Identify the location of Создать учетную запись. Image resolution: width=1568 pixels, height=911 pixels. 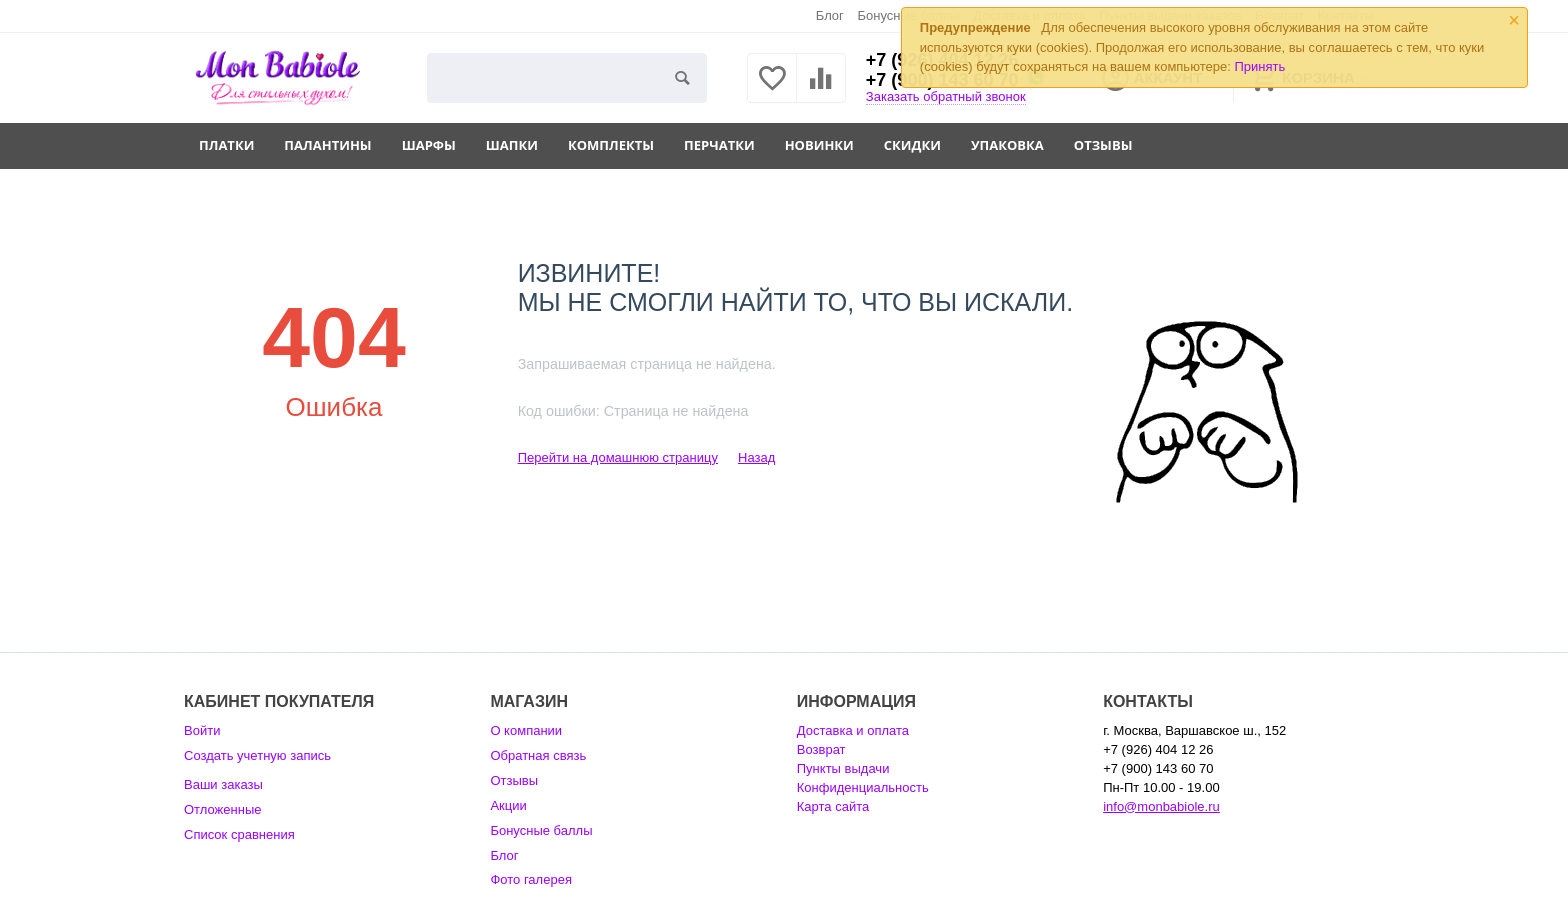
(257, 755).